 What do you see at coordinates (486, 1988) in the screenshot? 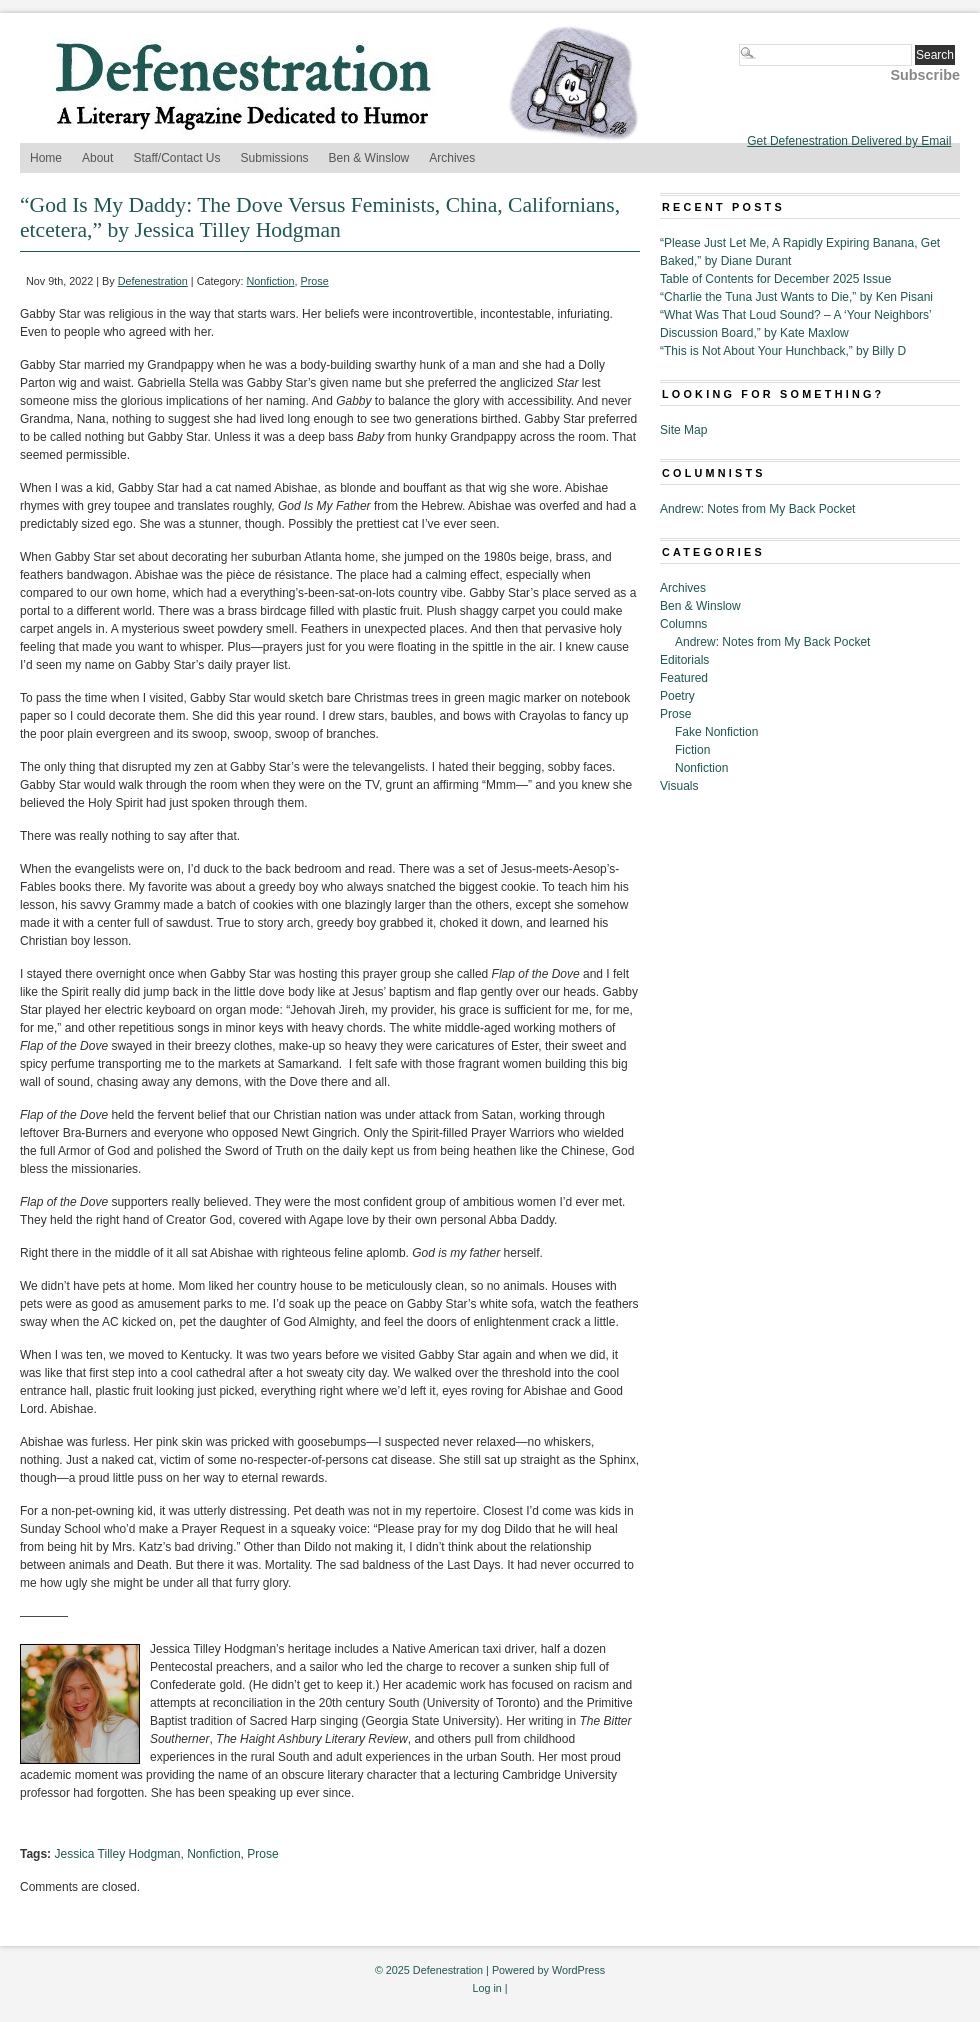
I see `Log in` at bounding box center [486, 1988].